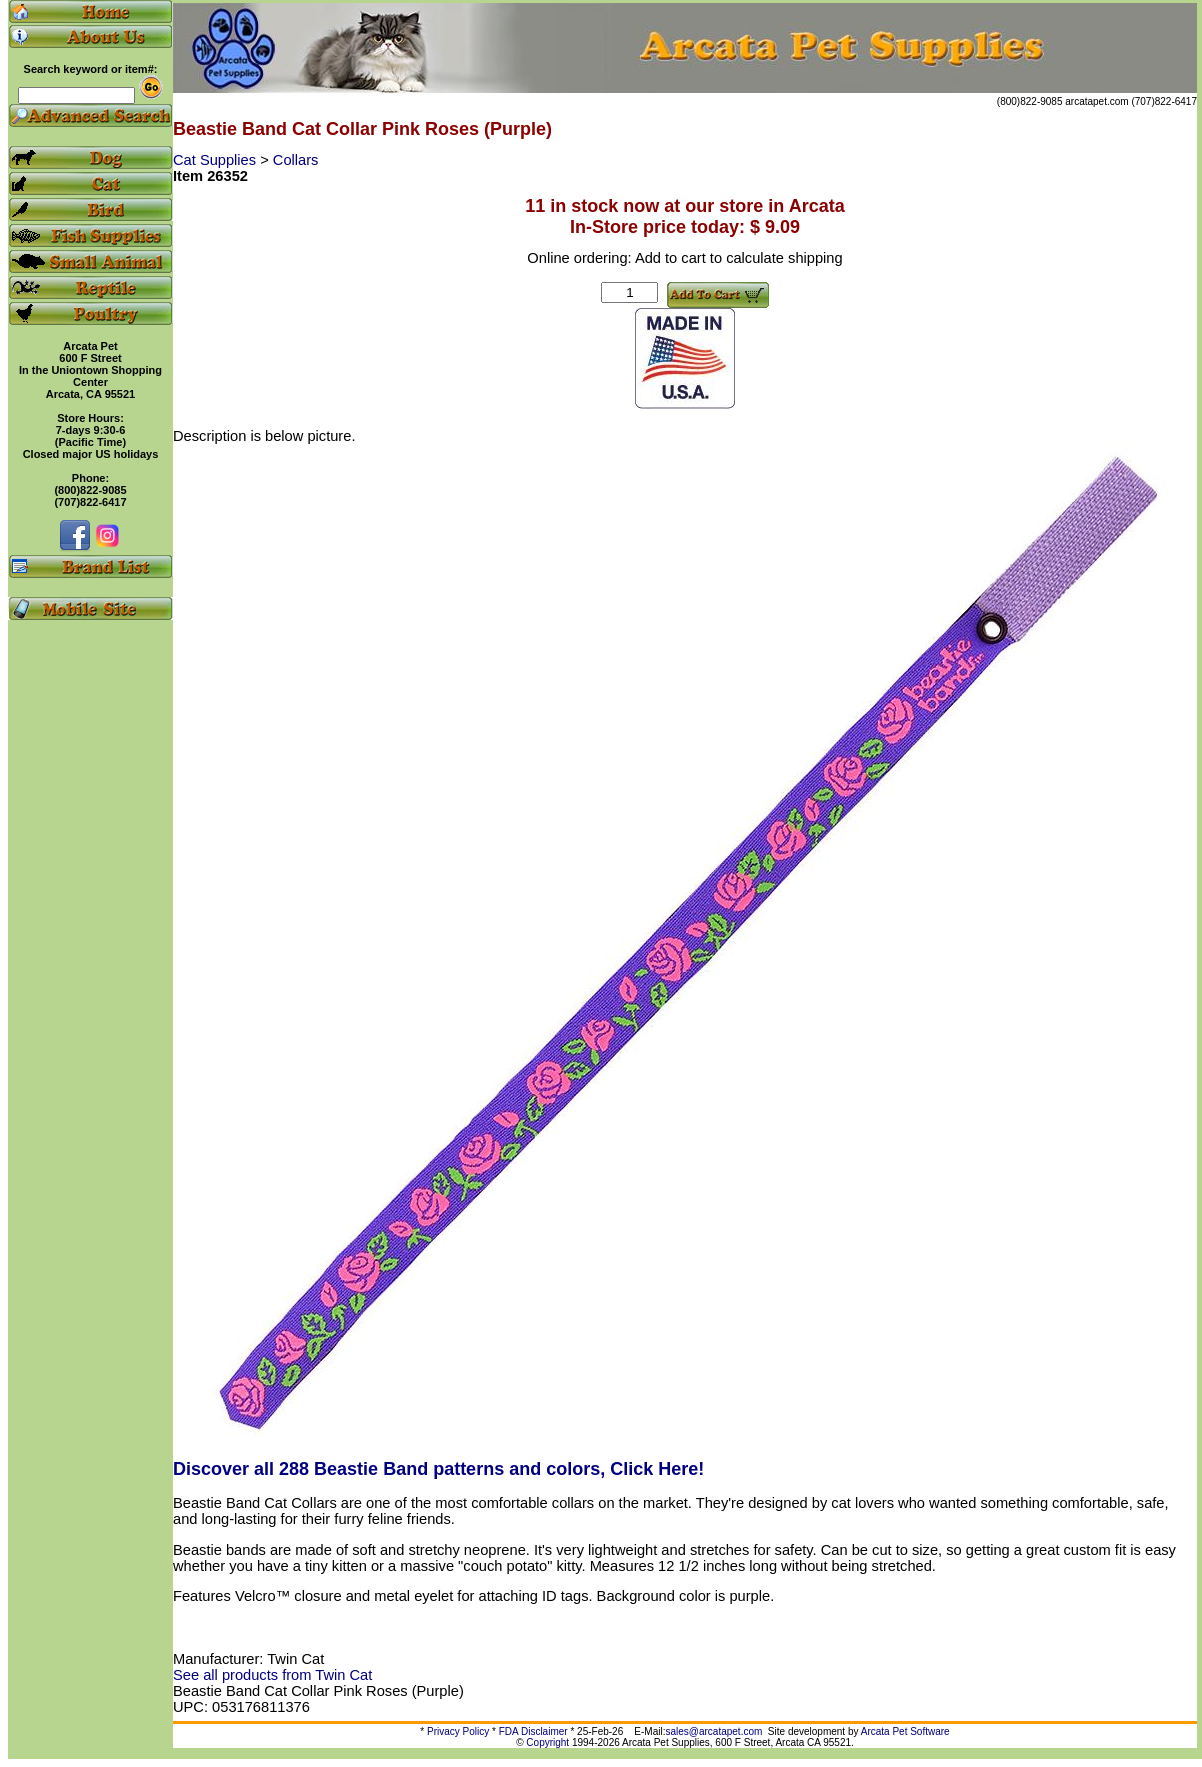 The image size is (1202, 1767). What do you see at coordinates (438, 1469) in the screenshot?
I see `Discover all 288 Beastie Band patterns and colors, Click Here!` at bounding box center [438, 1469].